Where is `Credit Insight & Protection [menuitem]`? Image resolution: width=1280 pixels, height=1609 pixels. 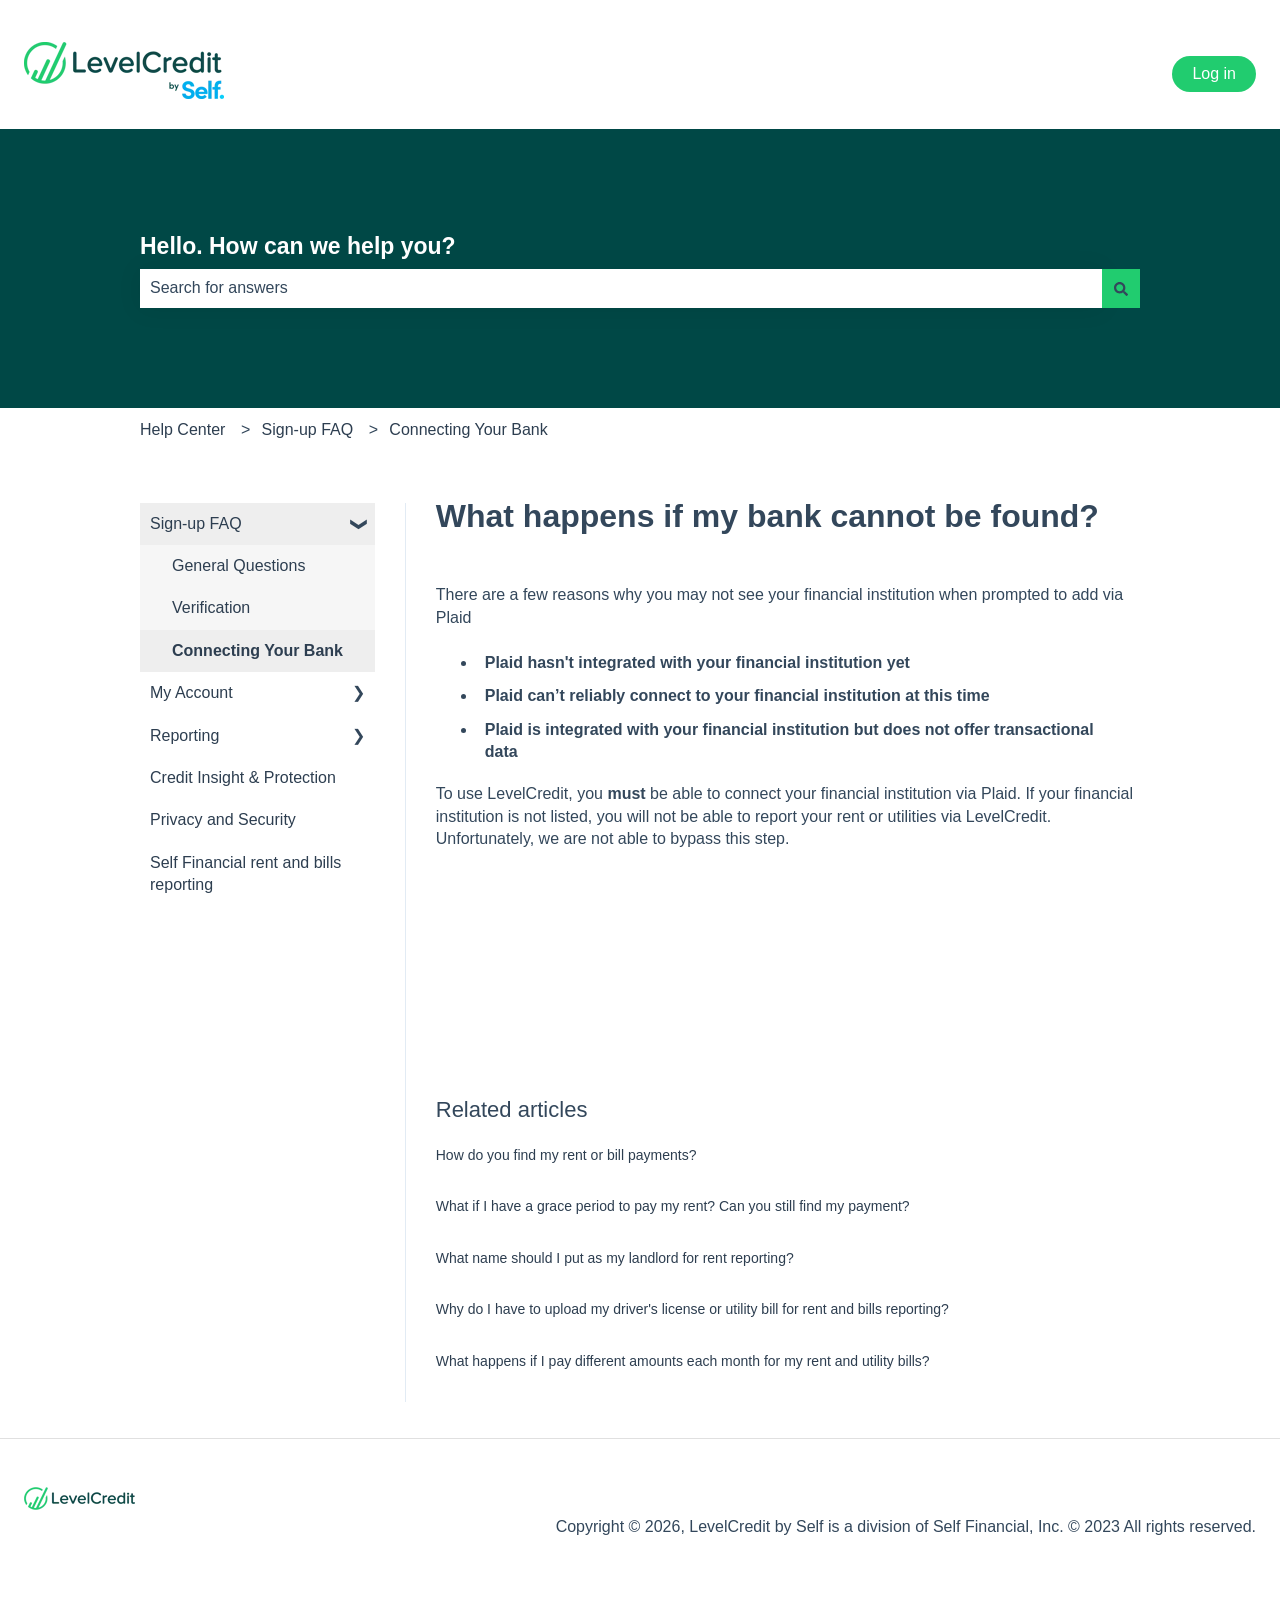
Credit Insight & Protection [menuitem] is located at coordinates (243, 777).